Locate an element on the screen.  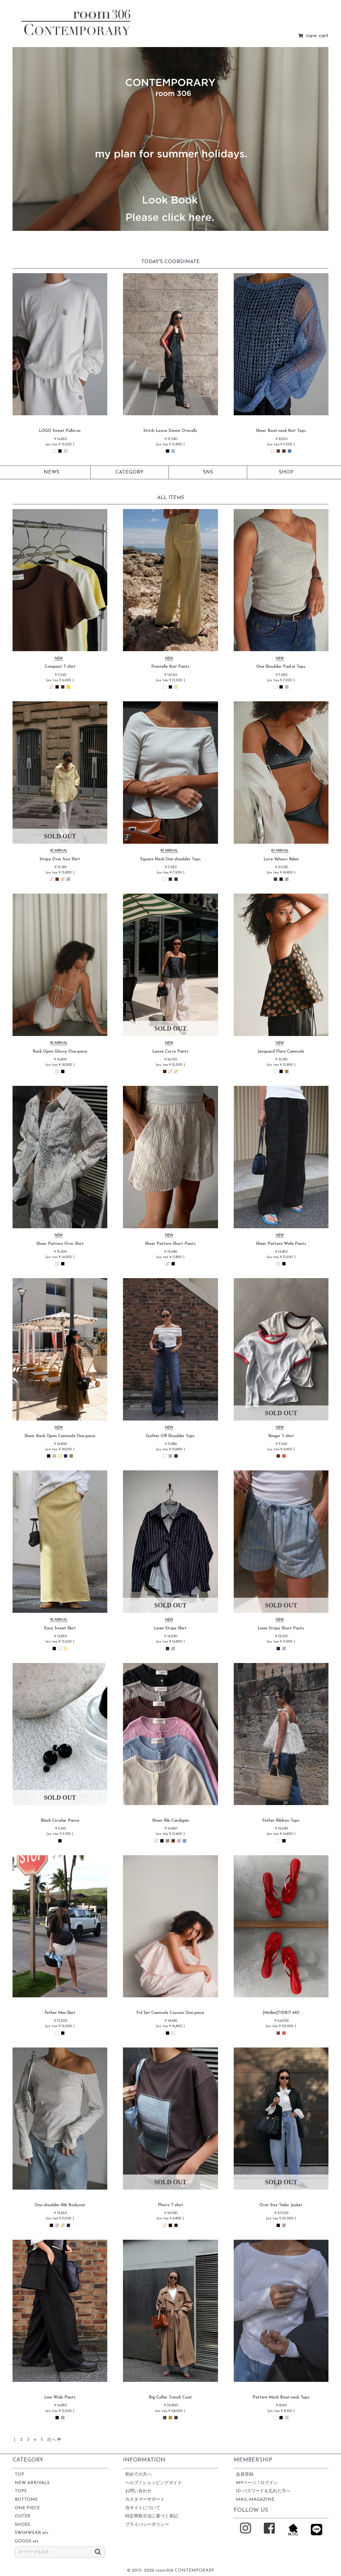
初めての方へ is located at coordinates (138, 2474).